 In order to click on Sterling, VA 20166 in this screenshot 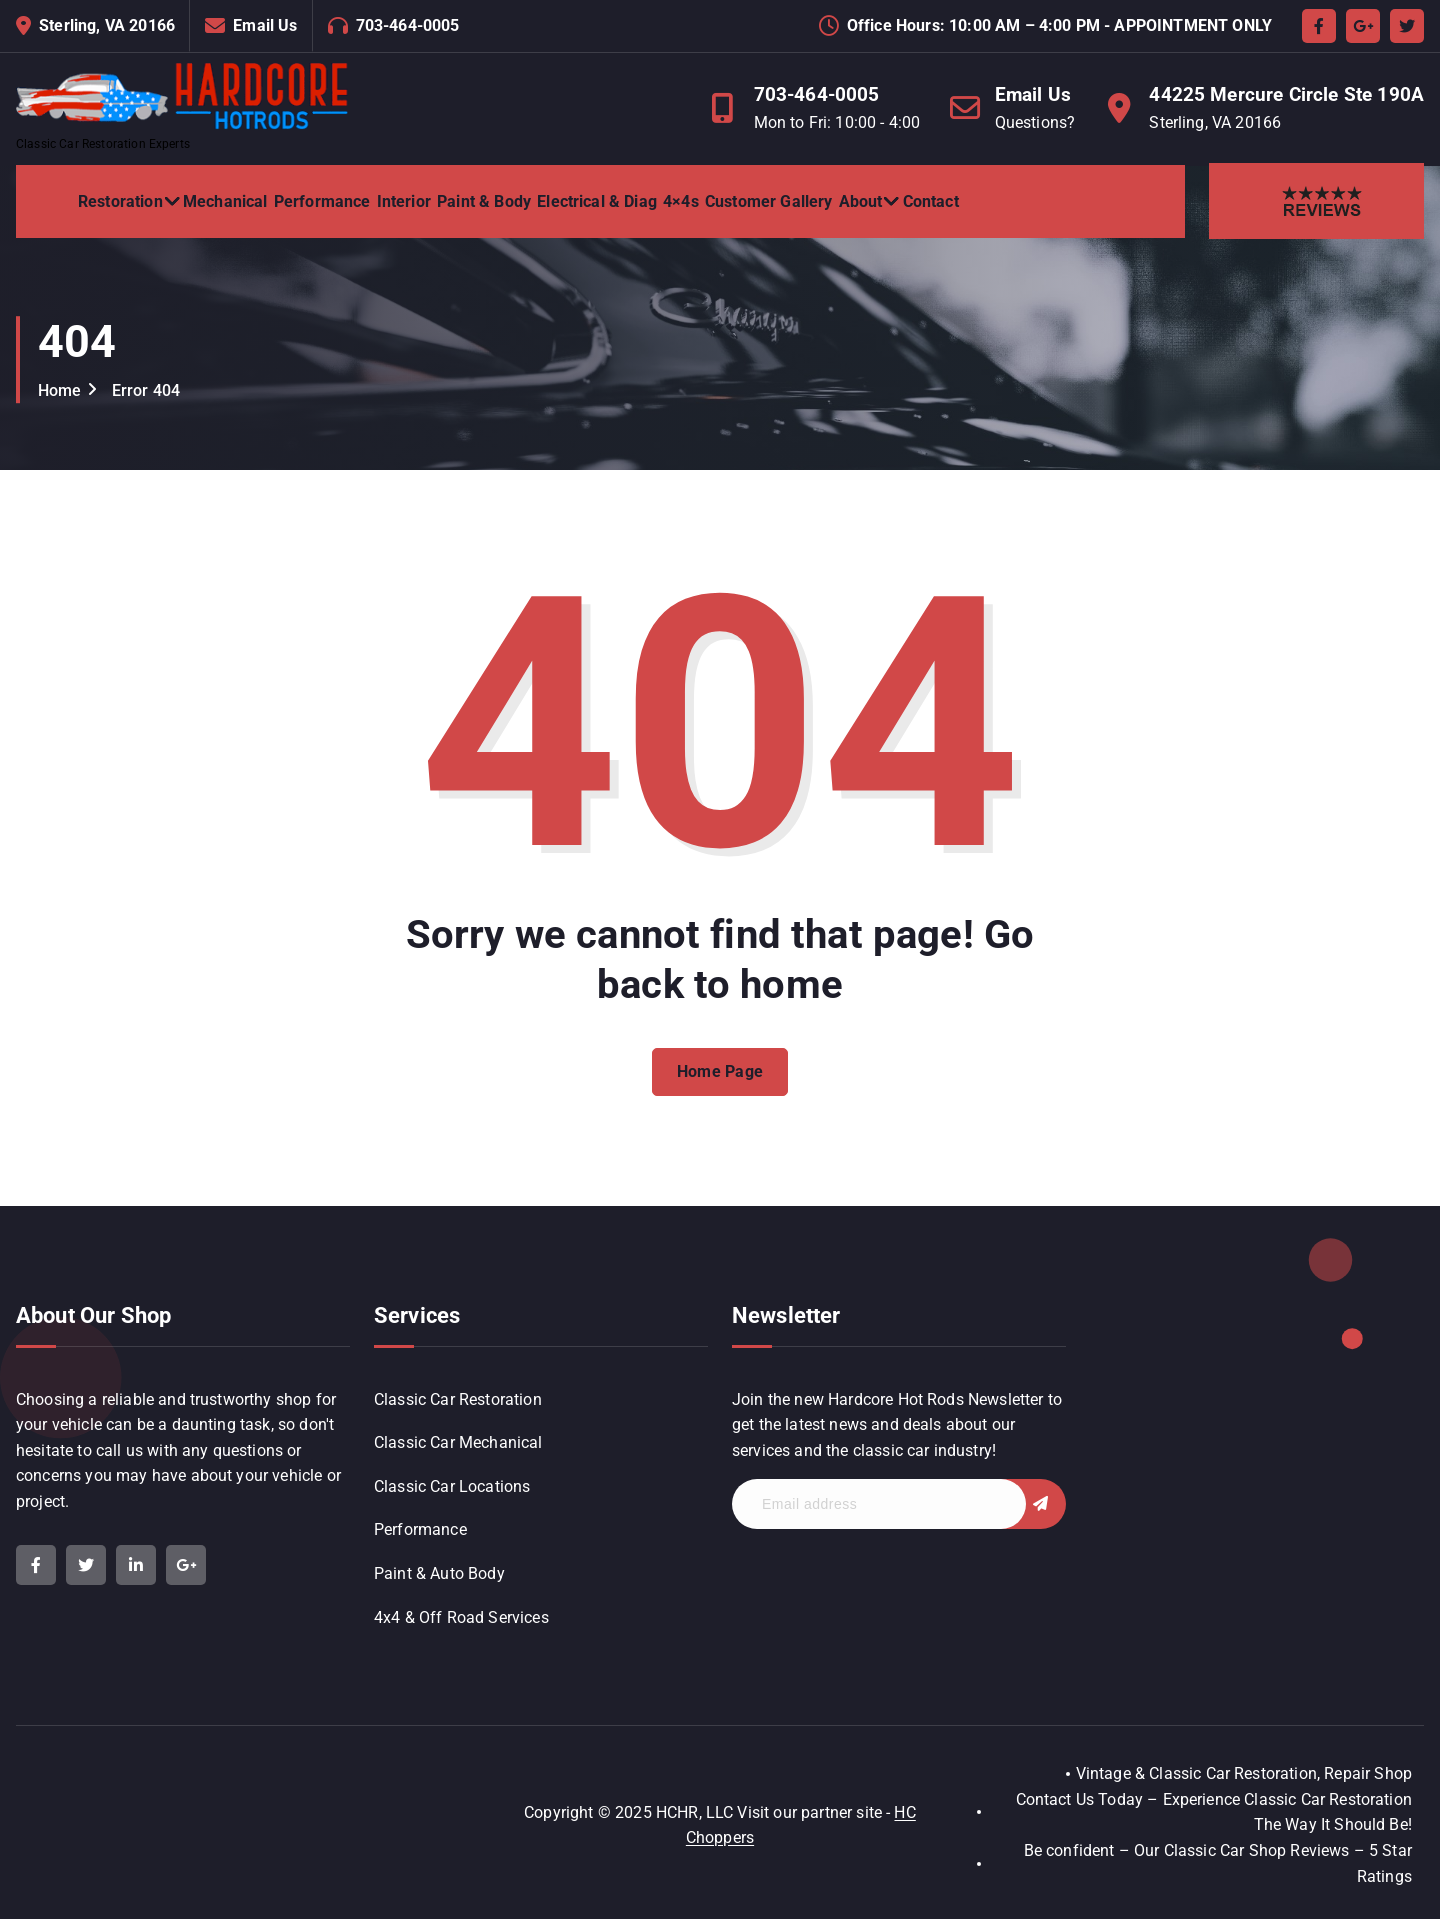, I will do `click(107, 25)`.